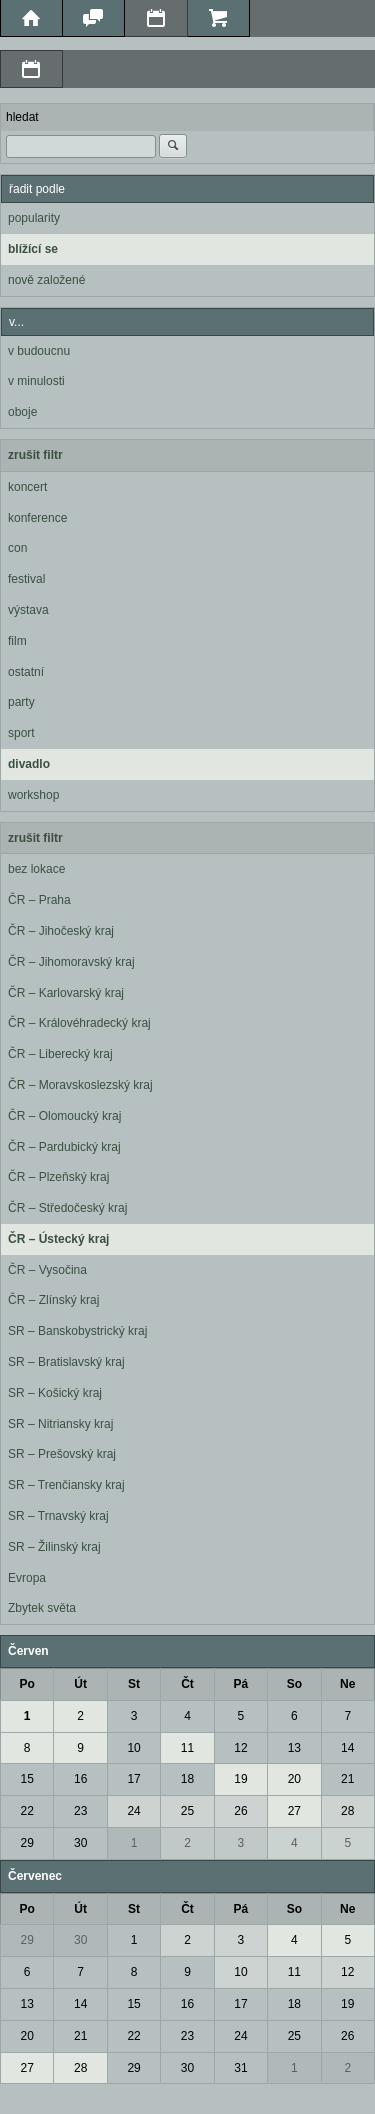 The image size is (375, 2114). I want to click on 18, so click(187, 1779).